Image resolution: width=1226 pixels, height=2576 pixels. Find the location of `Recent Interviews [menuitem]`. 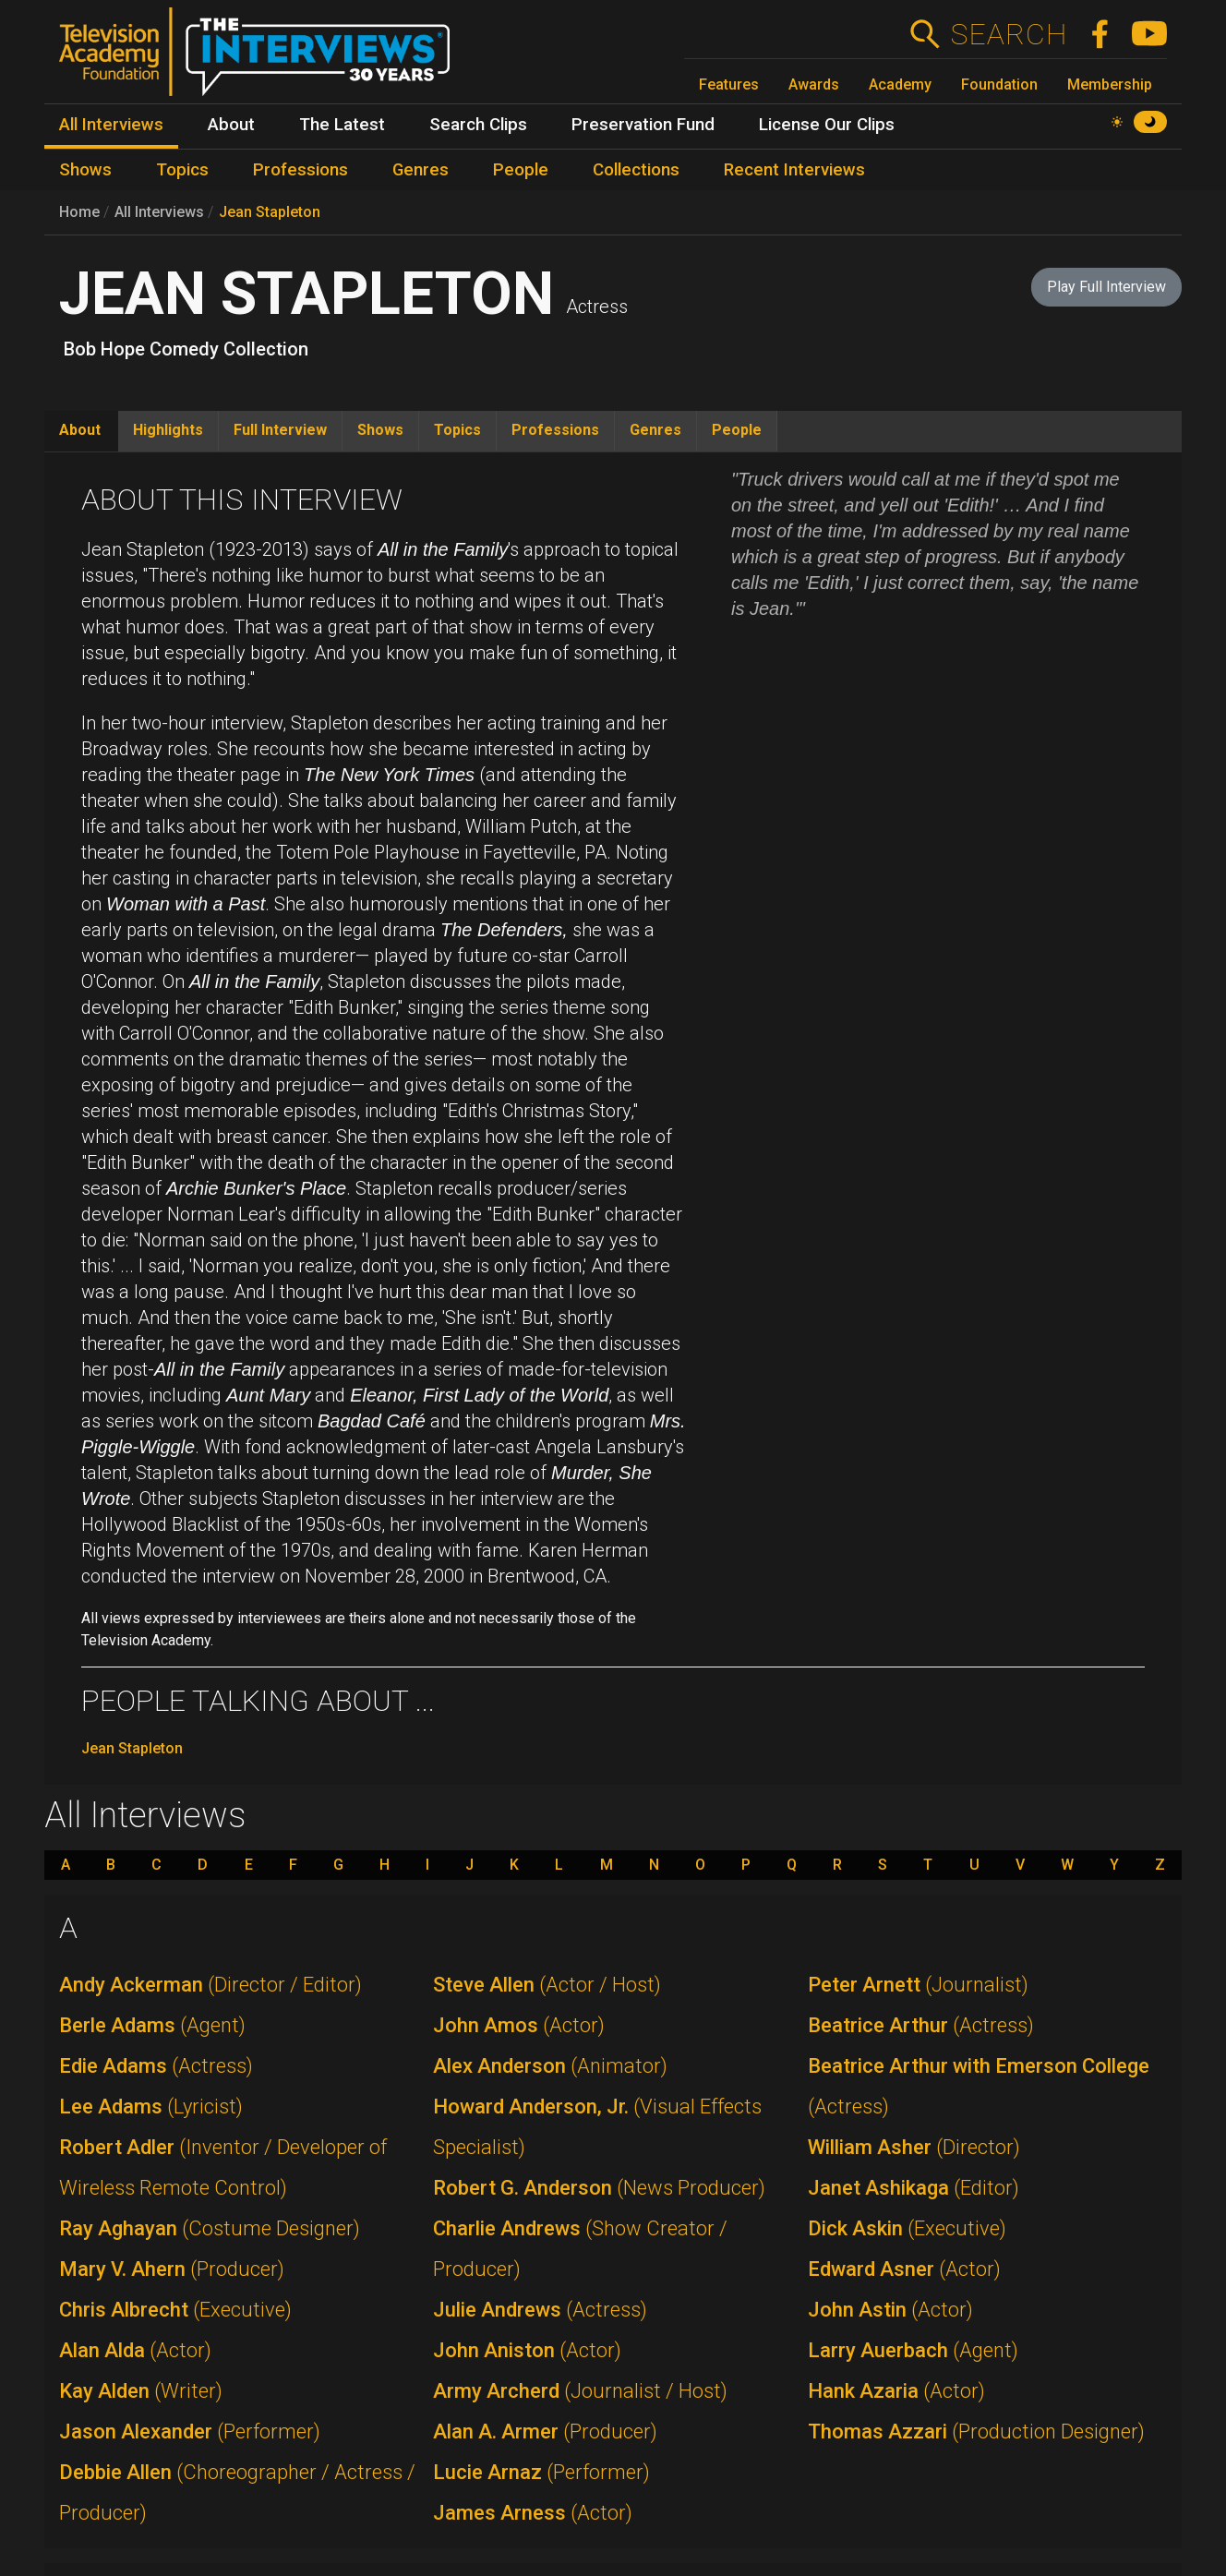

Recent Interviews [menuitem] is located at coordinates (794, 170).